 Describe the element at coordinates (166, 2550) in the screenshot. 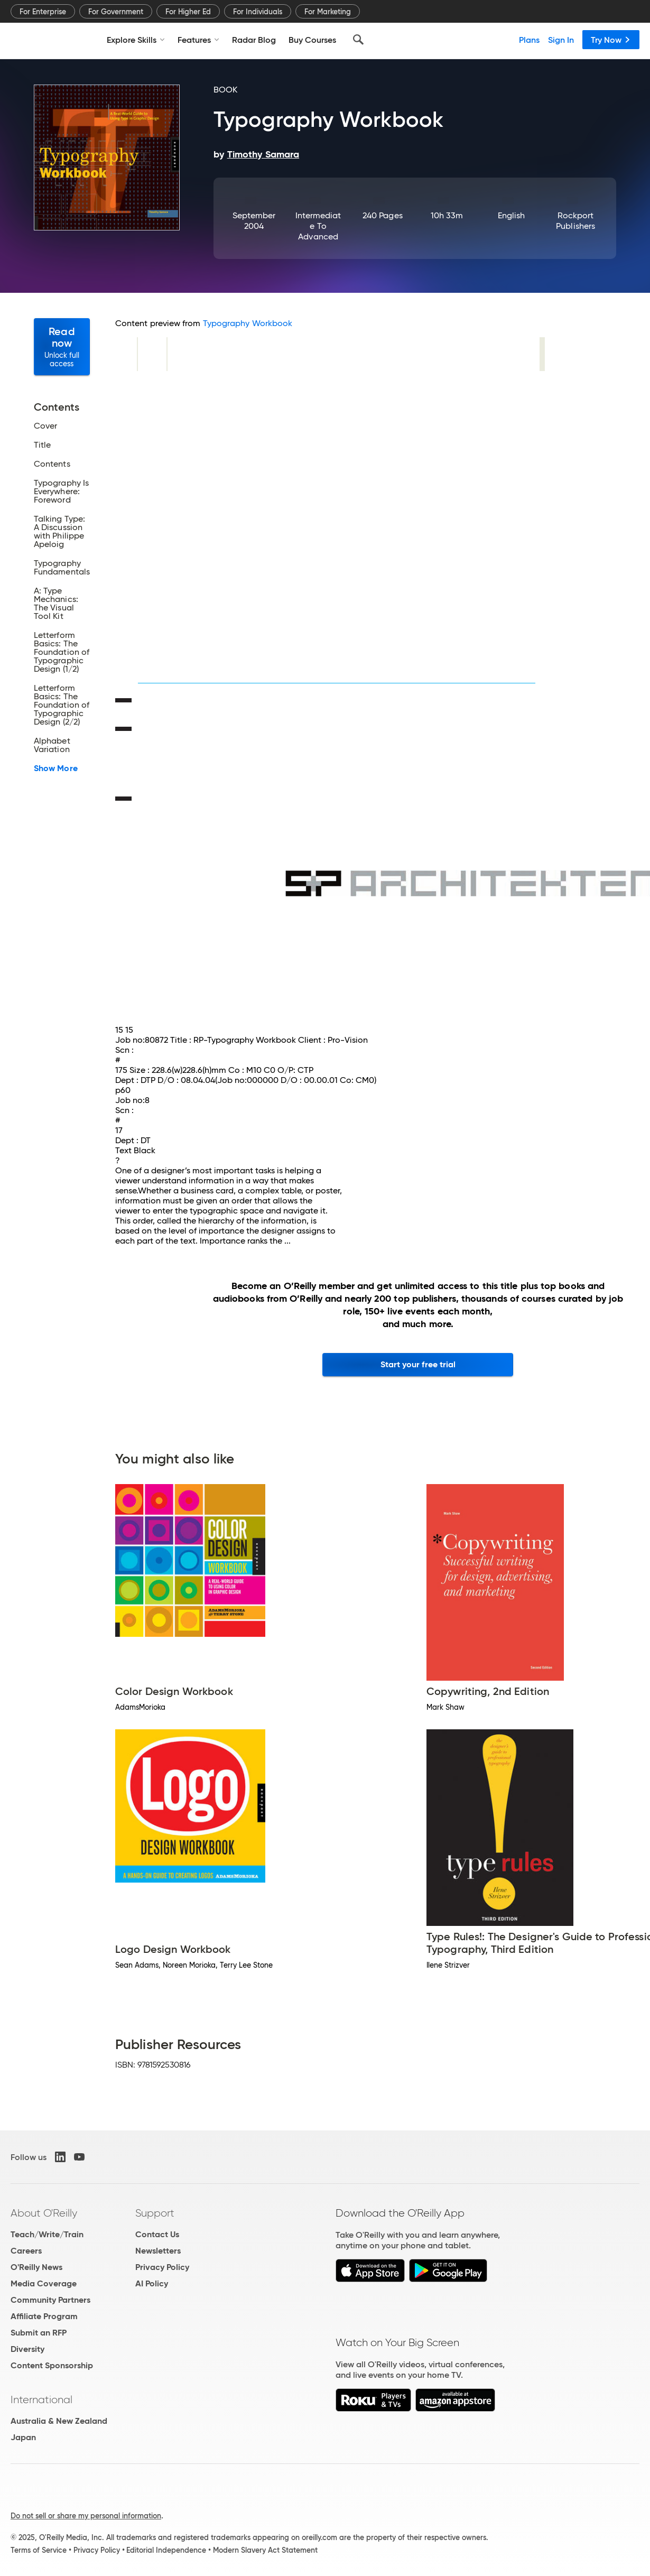

I see `Editorial Independence` at that location.